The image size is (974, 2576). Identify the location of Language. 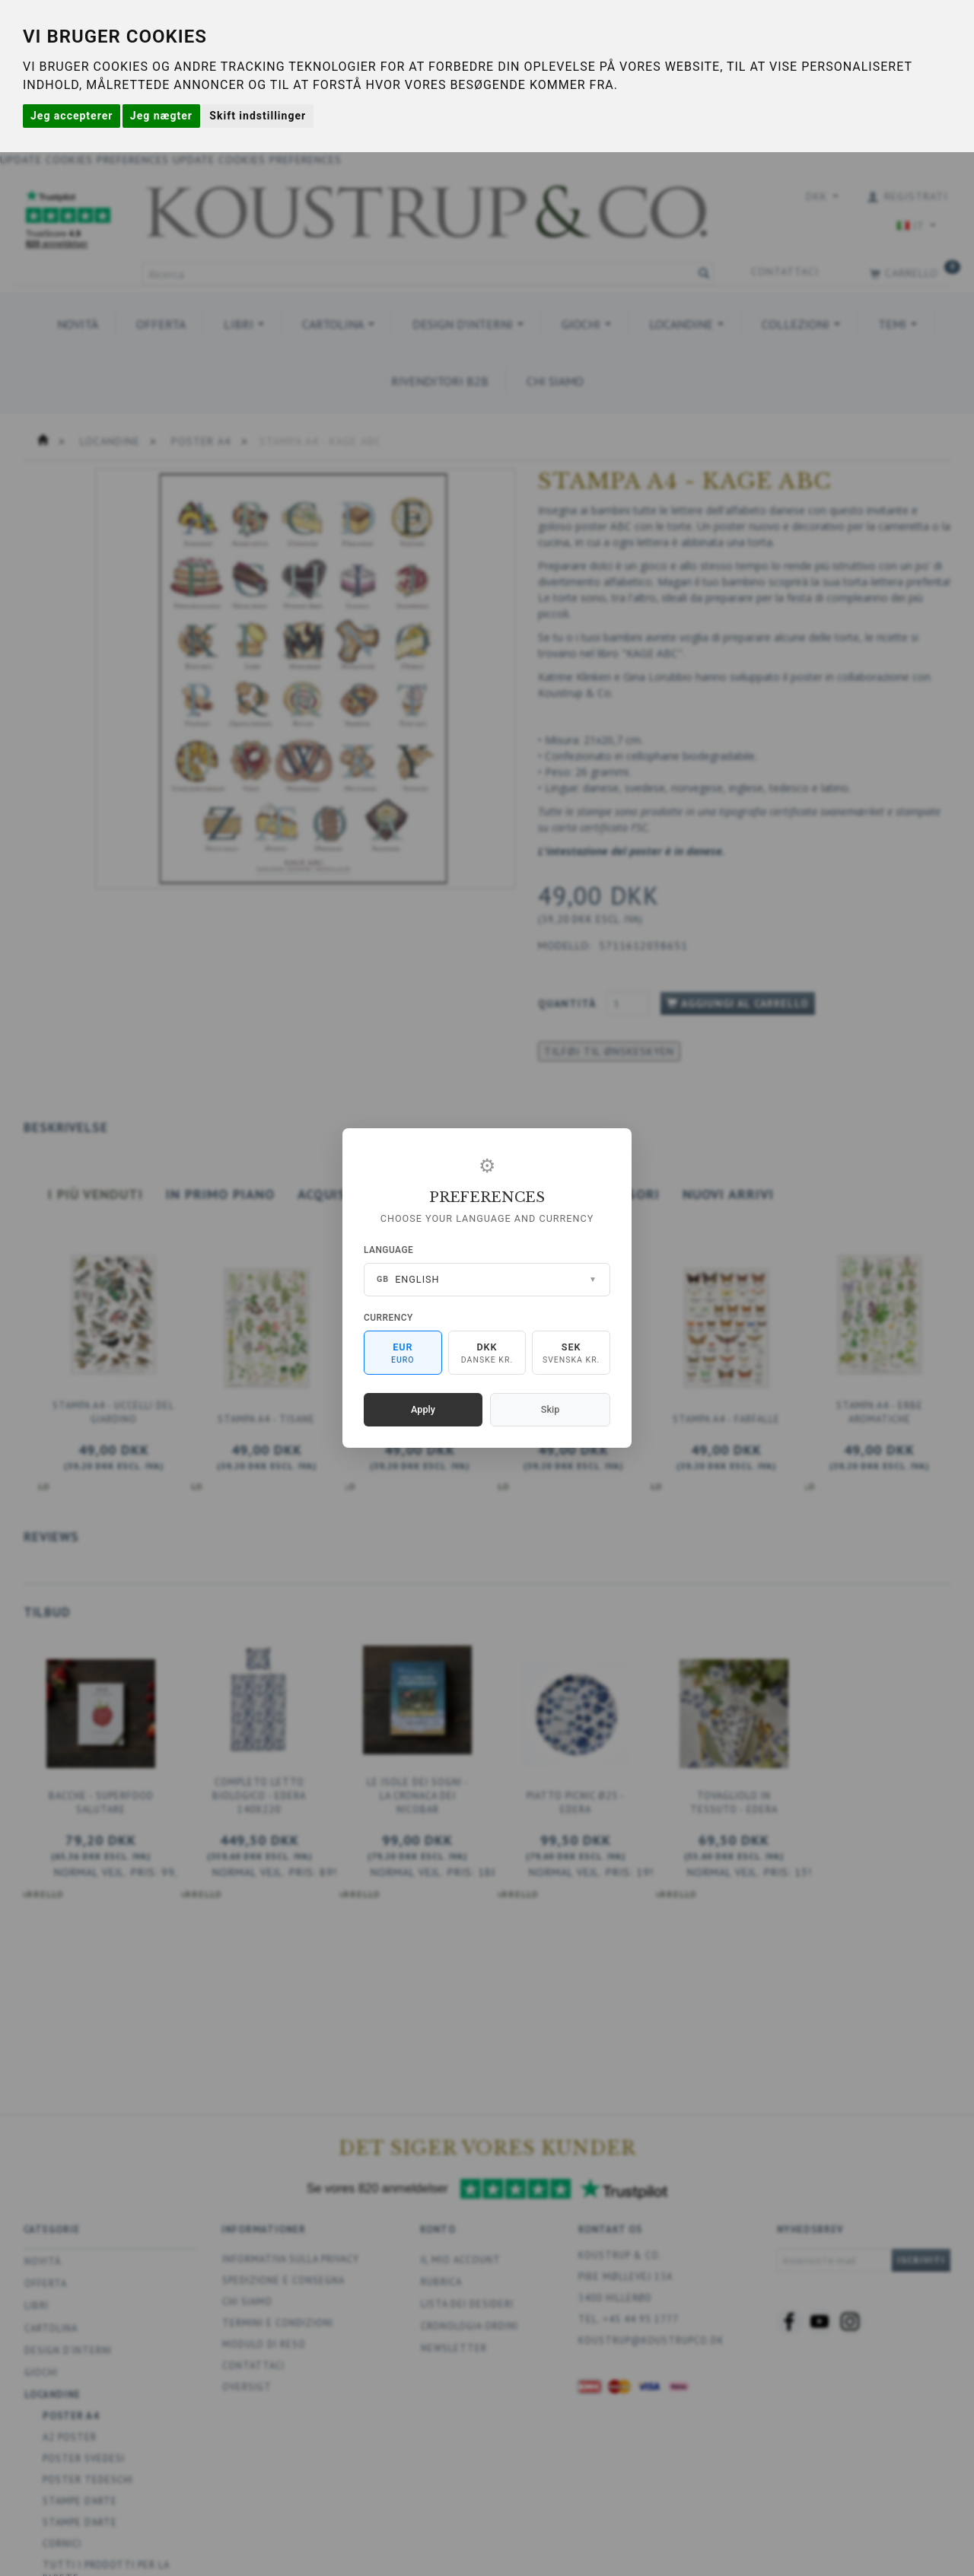
(388, 1250).